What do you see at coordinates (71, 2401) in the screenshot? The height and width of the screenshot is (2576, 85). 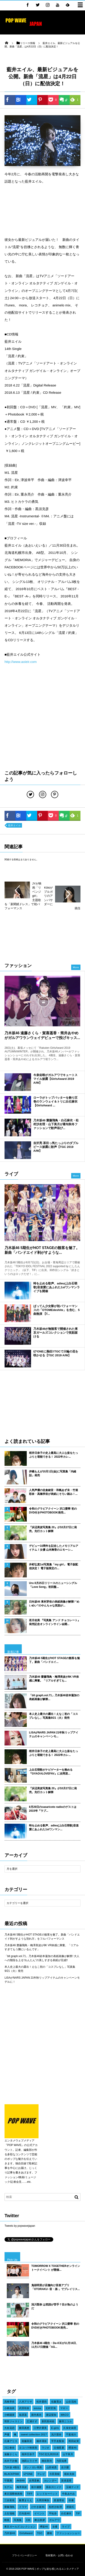 I see `山谷花純` at bounding box center [71, 2401].